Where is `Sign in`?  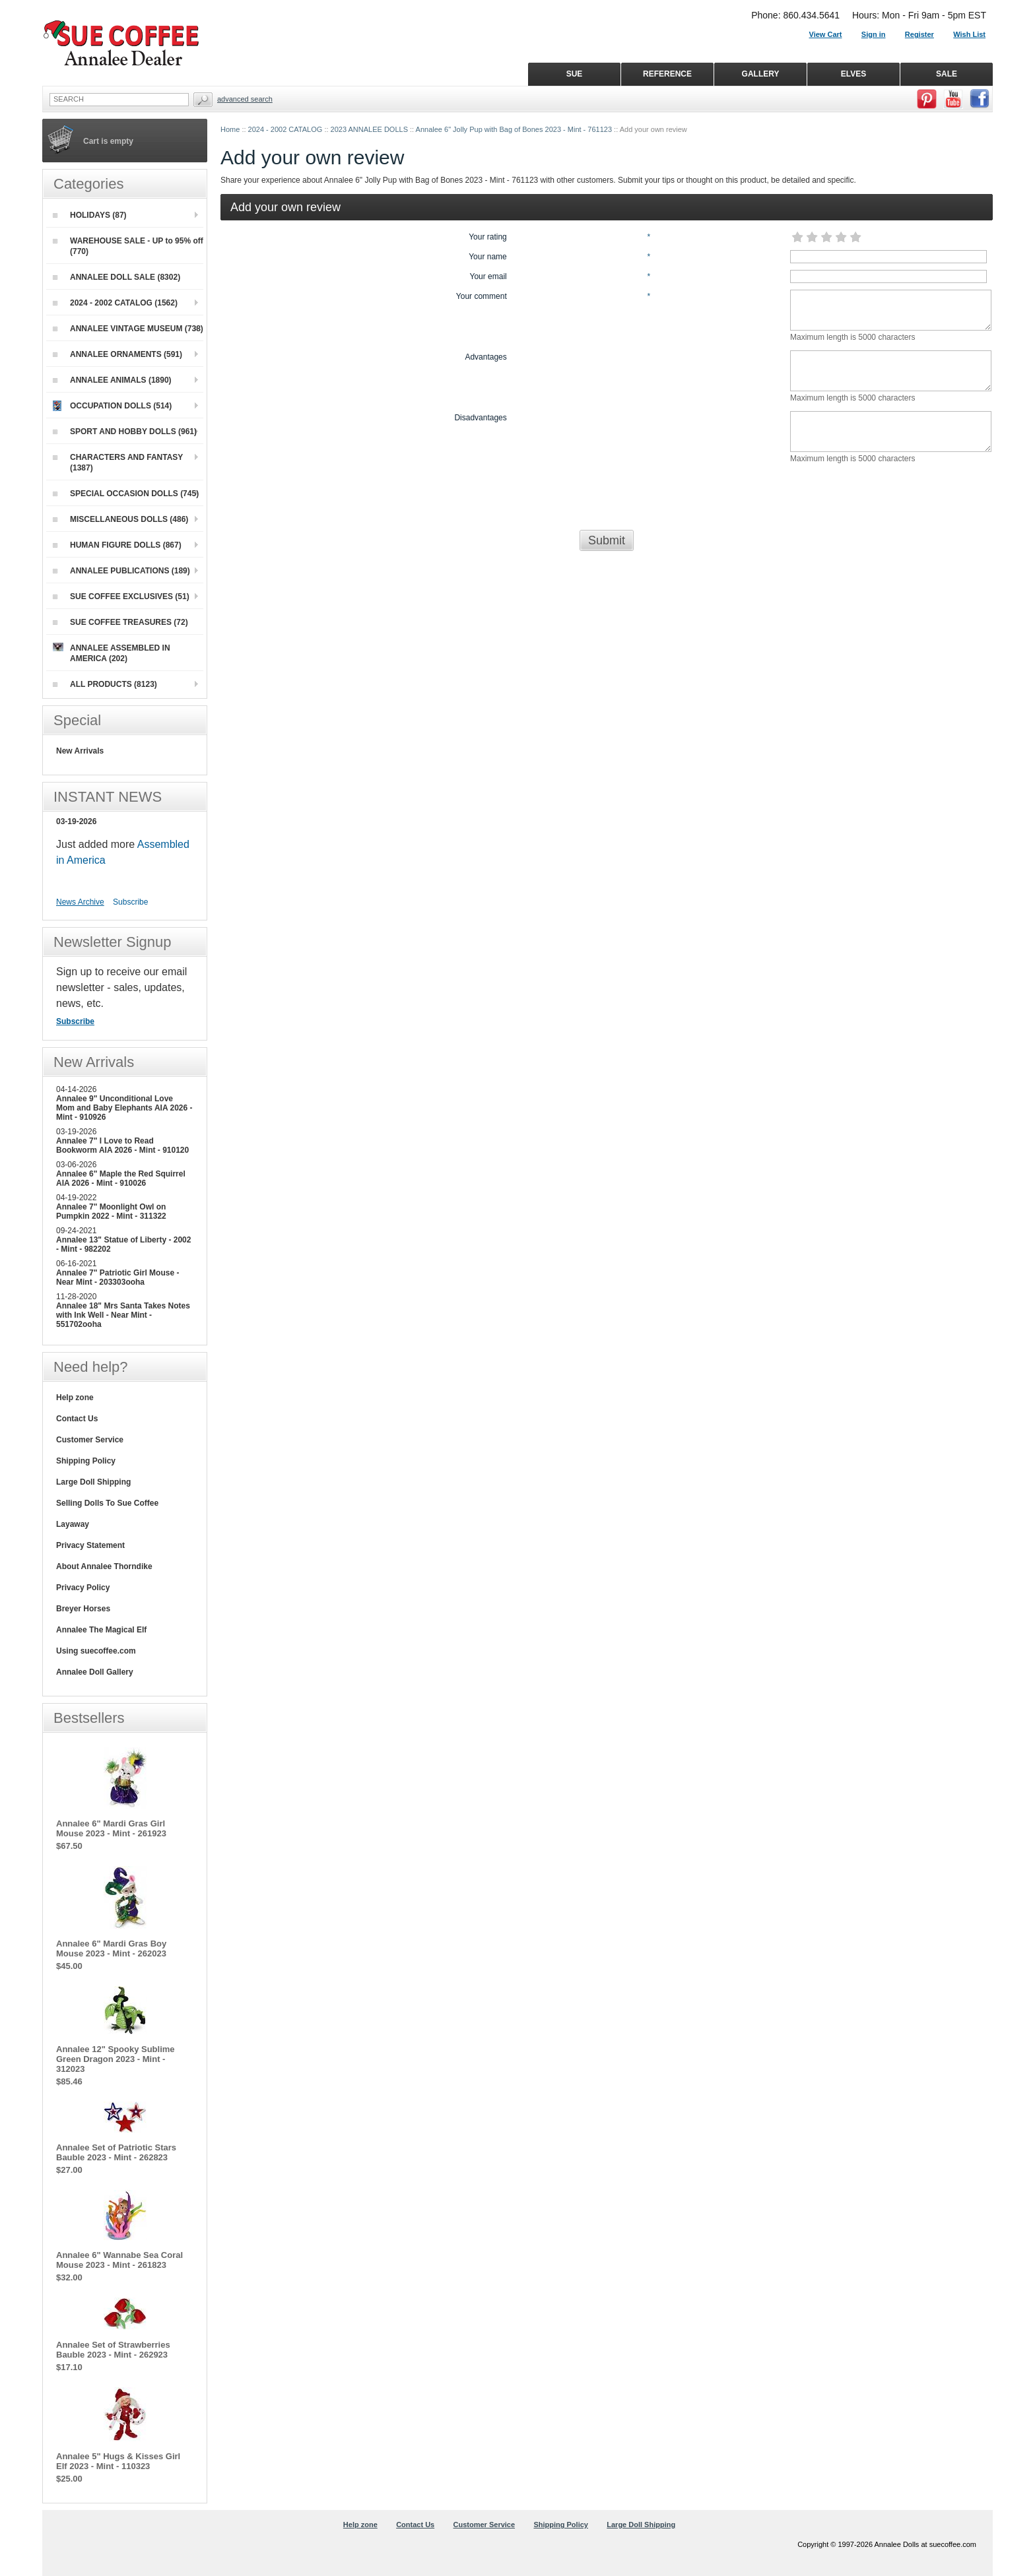 Sign in is located at coordinates (873, 34).